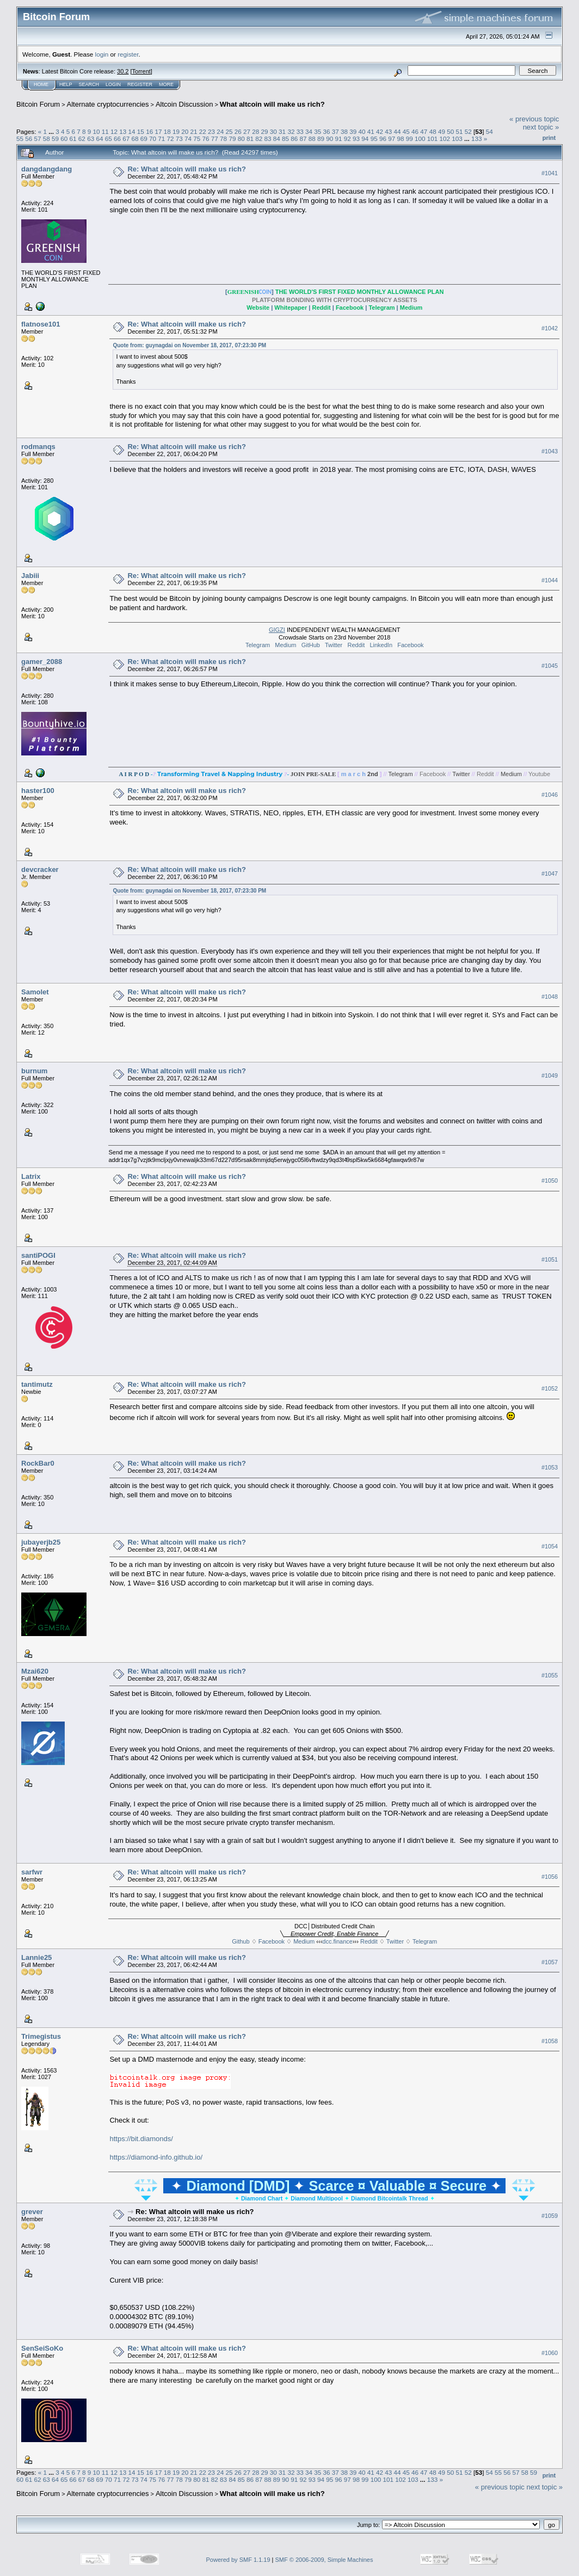 This screenshot has width=579, height=2576. What do you see at coordinates (73, 138) in the screenshot?
I see `61` at bounding box center [73, 138].